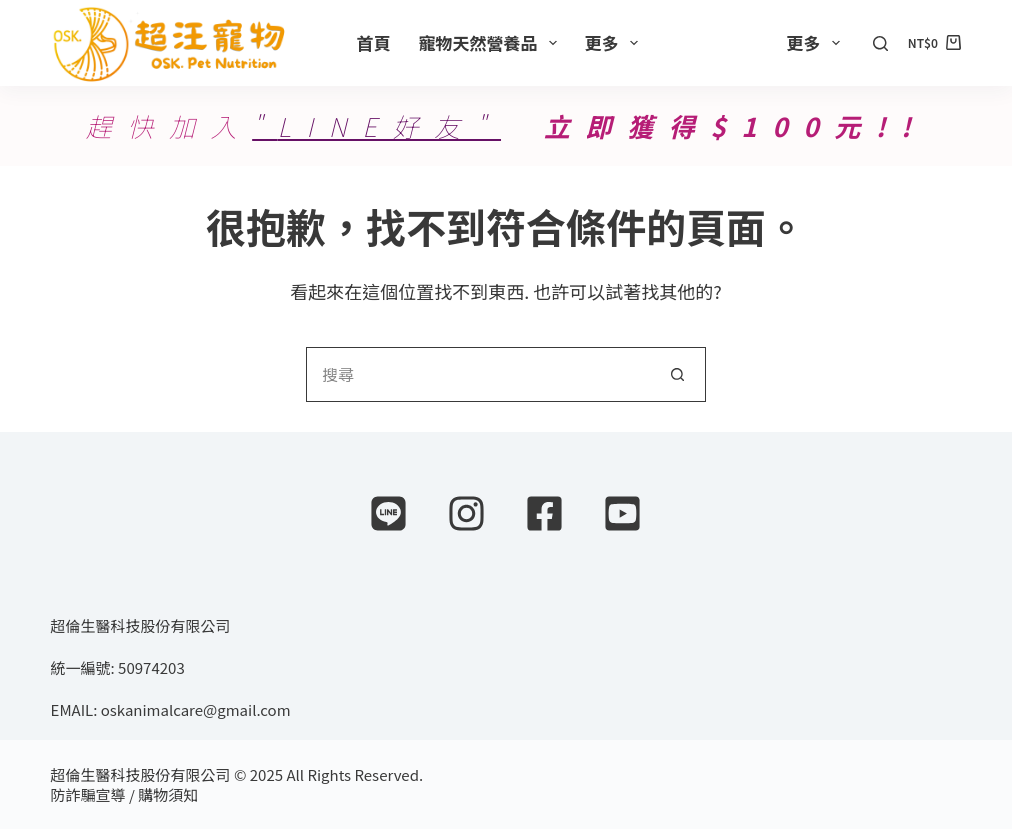 The width and height of the screenshot is (1012, 829). Describe the element at coordinates (880, 43) in the screenshot. I see `[搜尋]` at that location.